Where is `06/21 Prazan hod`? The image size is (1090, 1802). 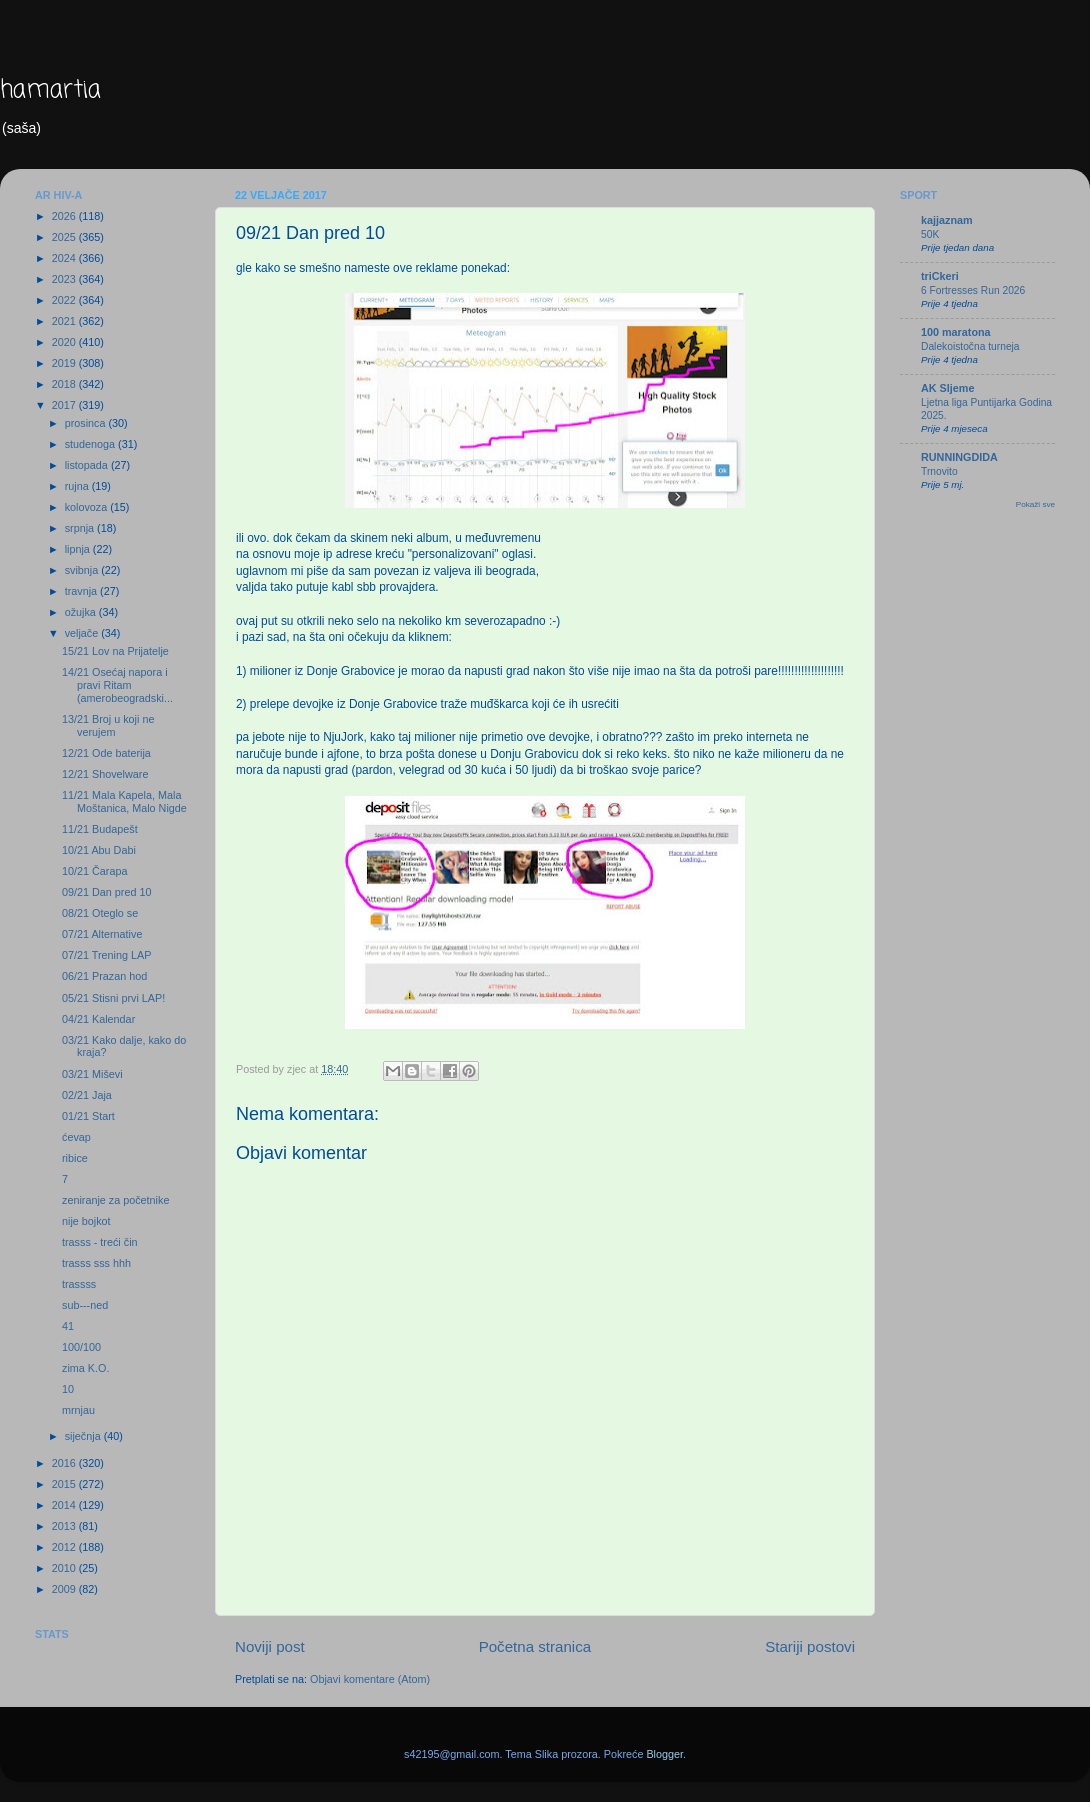
06/21 Prazan hod is located at coordinates (104, 976).